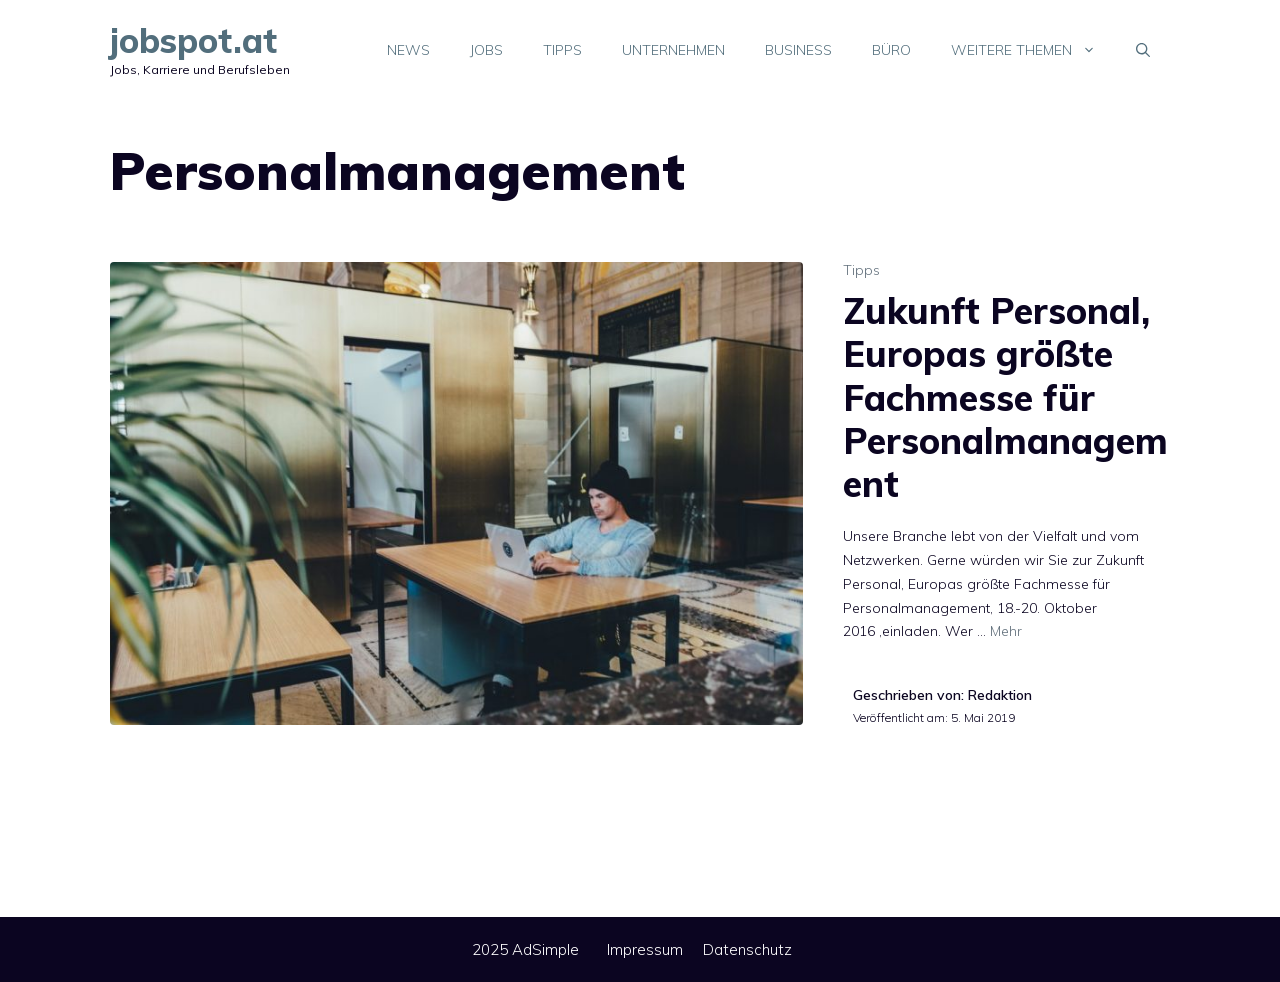 This screenshot has width=1280, height=982. Describe the element at coordinates (798, 50) in the screenshot. I see `Business` at that location.